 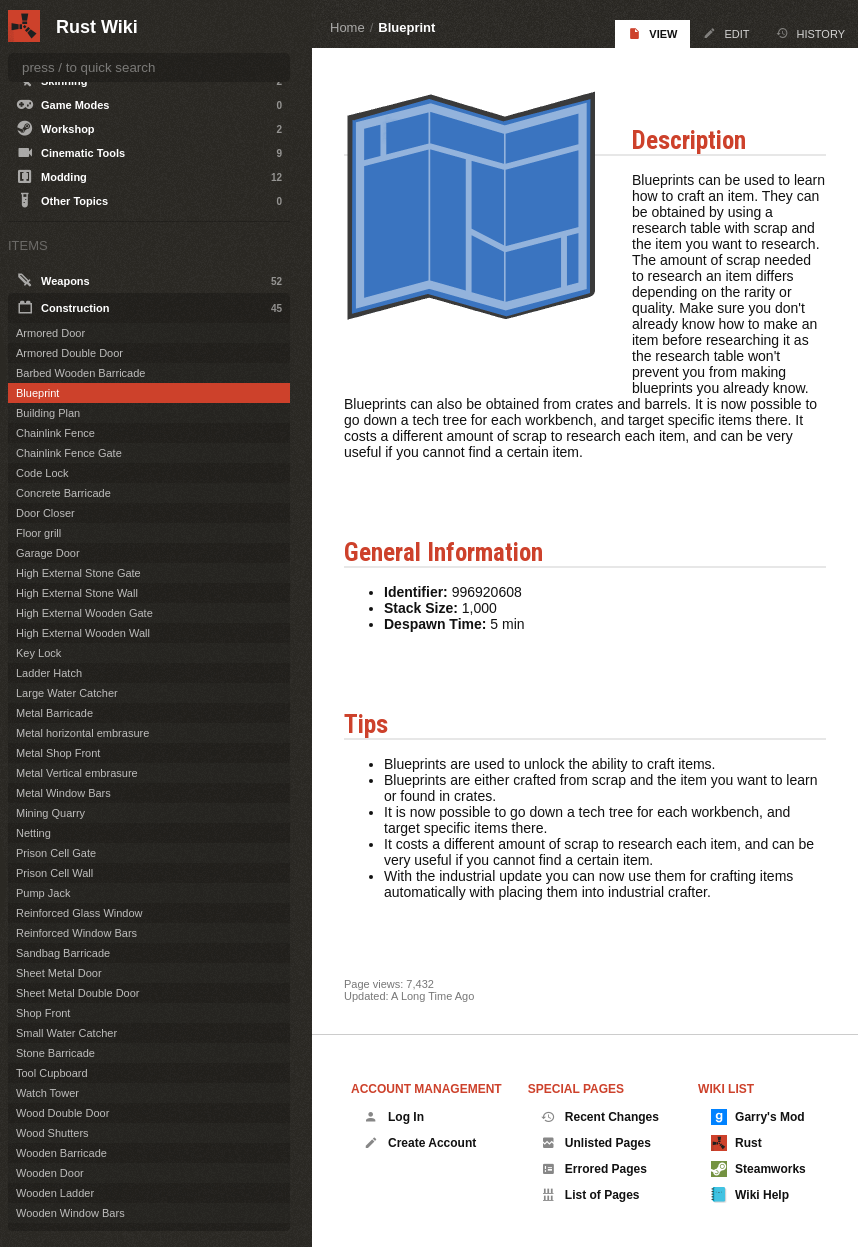 I want to click on List of Pages, so click(x=590, y=1195).